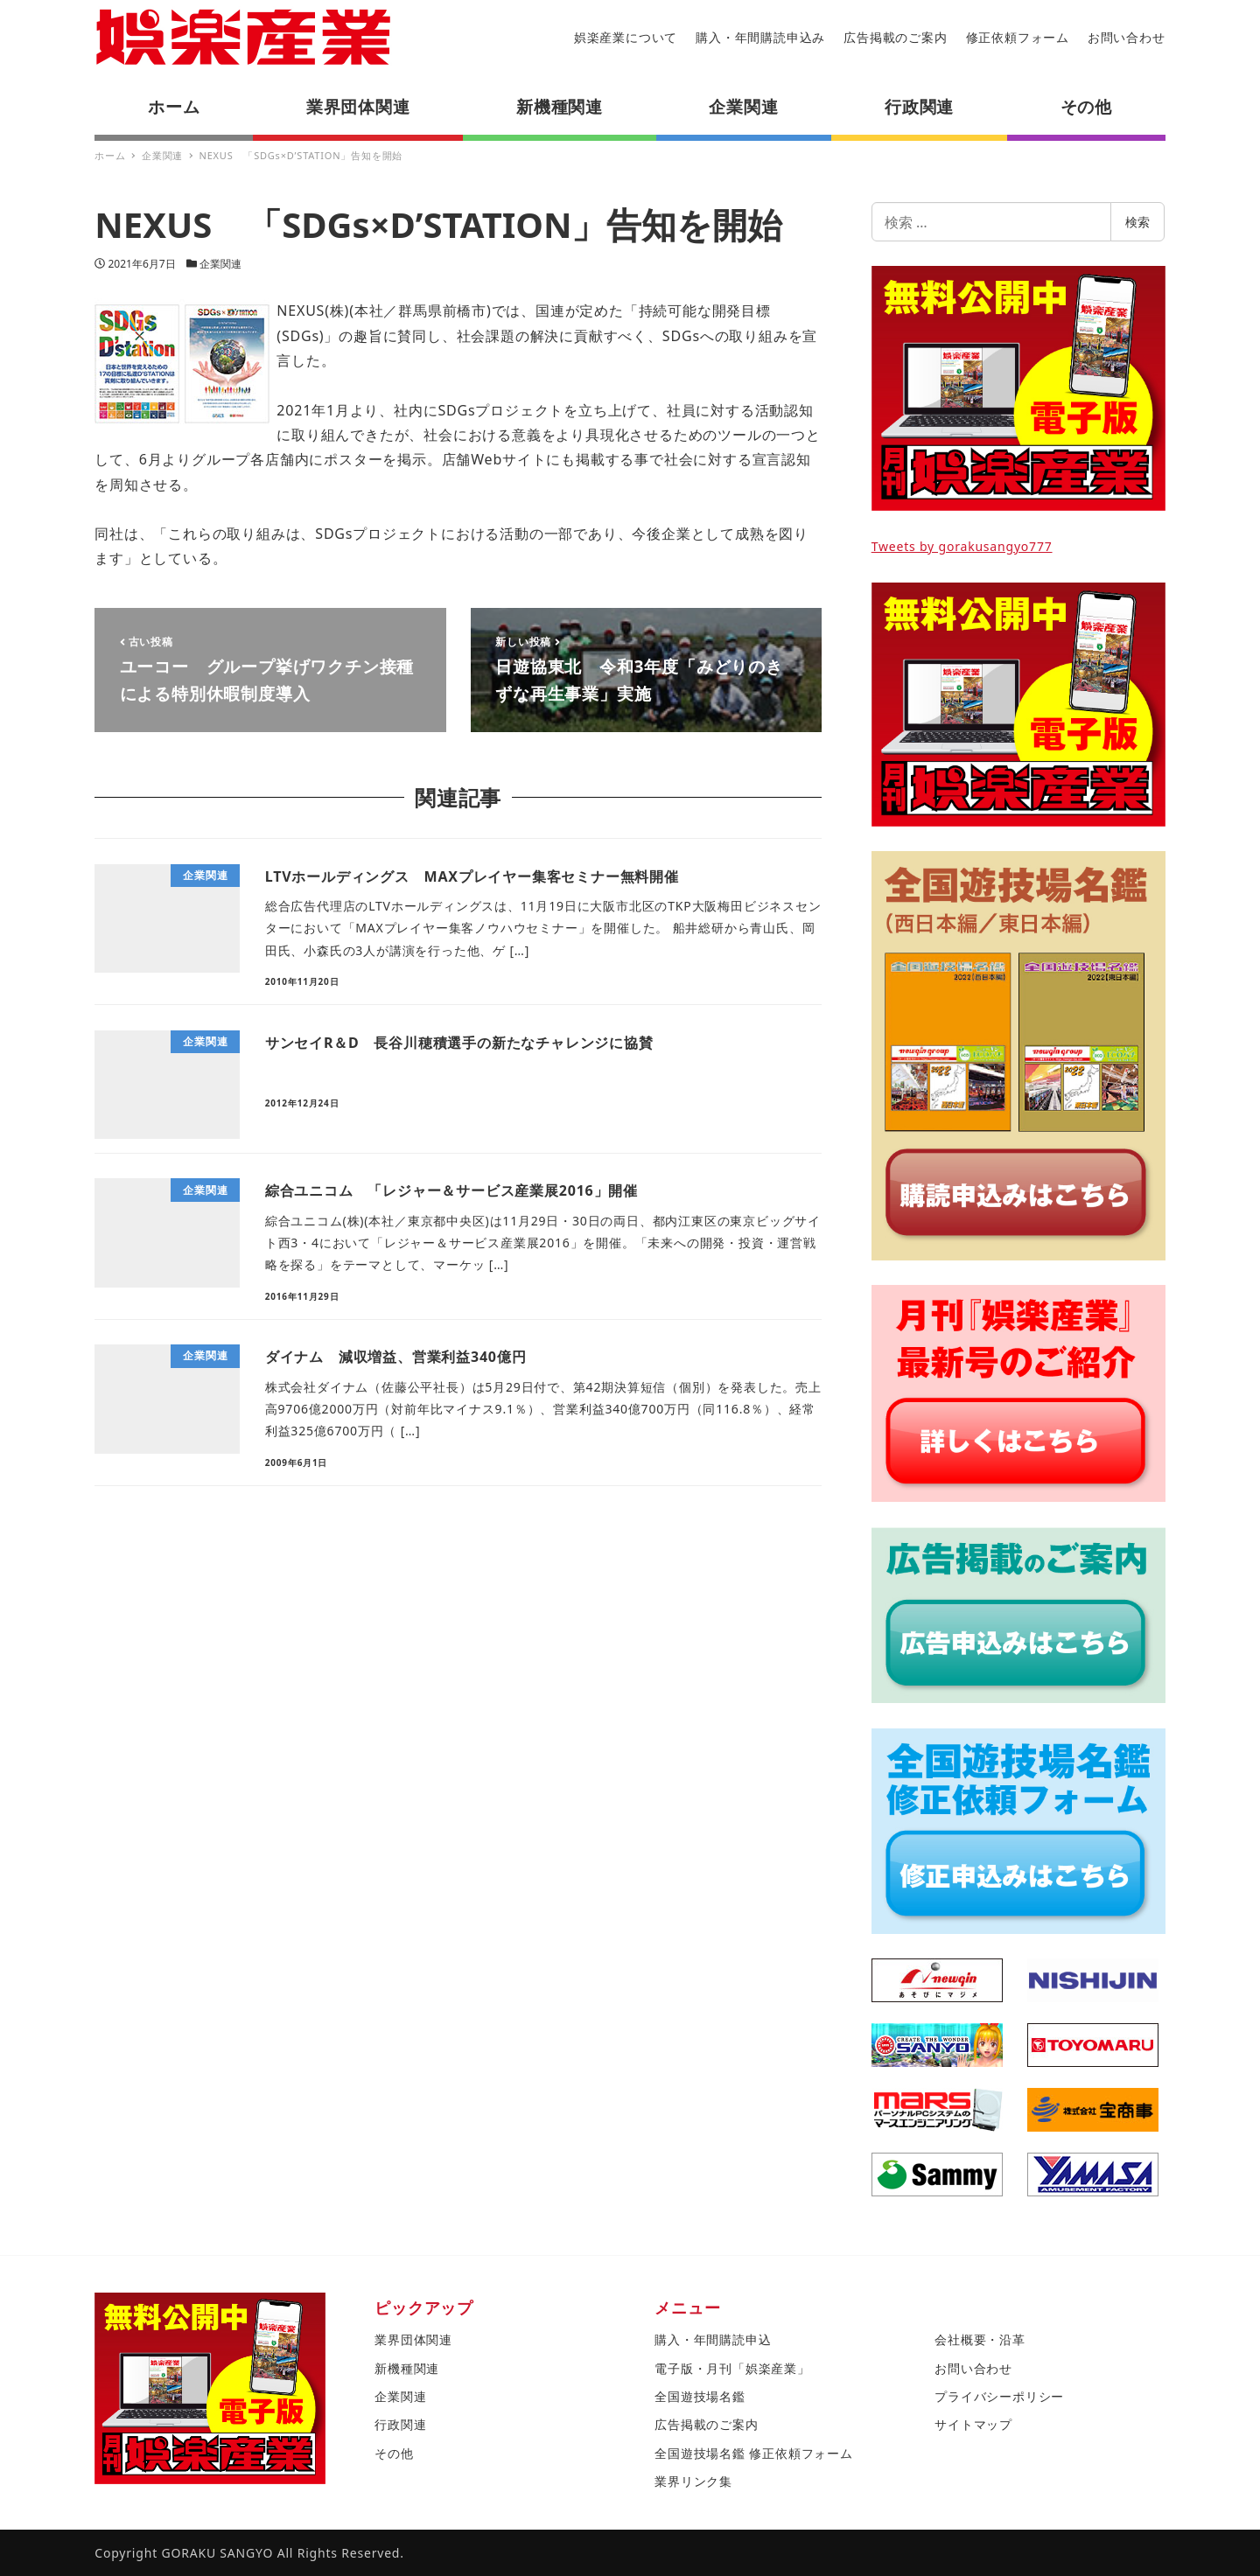  I want to click on 全国遊技場名鑑, so click(700, 2396).